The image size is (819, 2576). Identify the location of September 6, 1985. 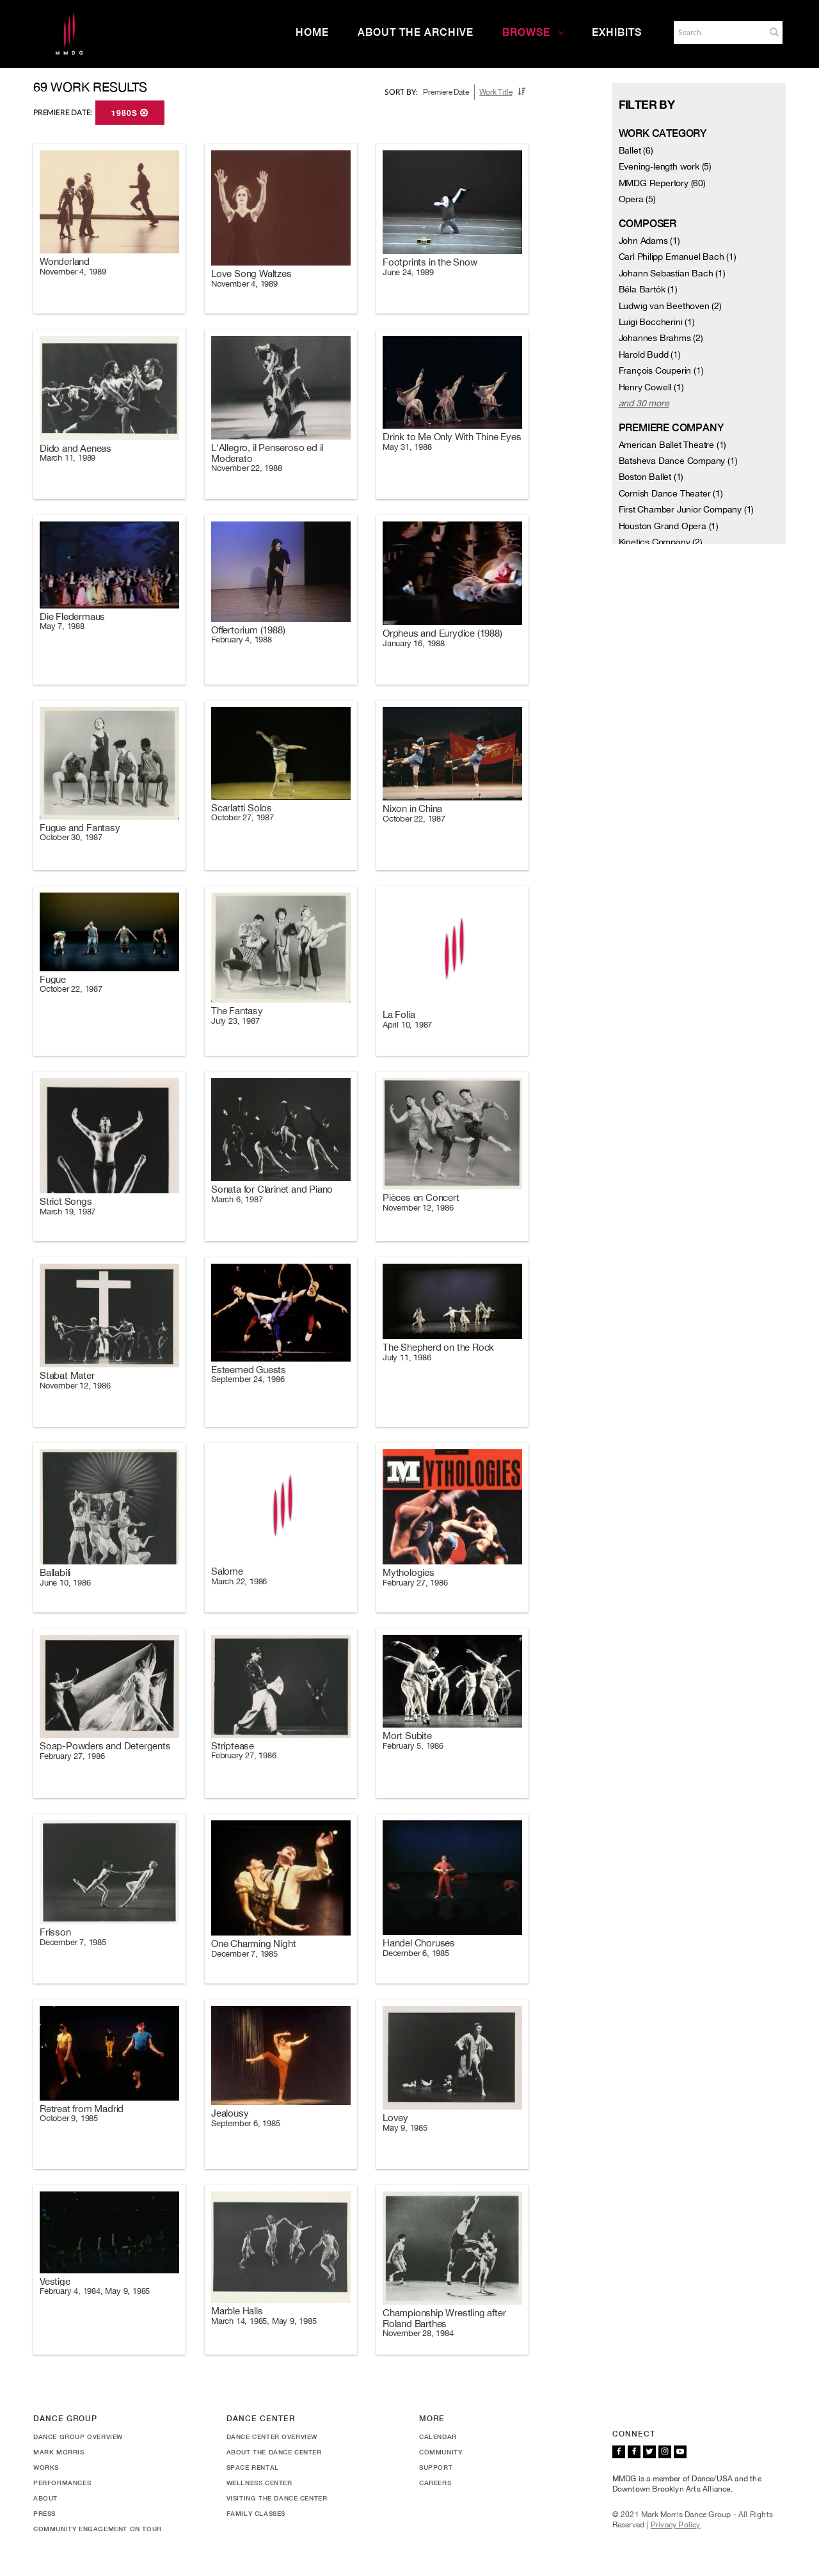
(245, 2123).